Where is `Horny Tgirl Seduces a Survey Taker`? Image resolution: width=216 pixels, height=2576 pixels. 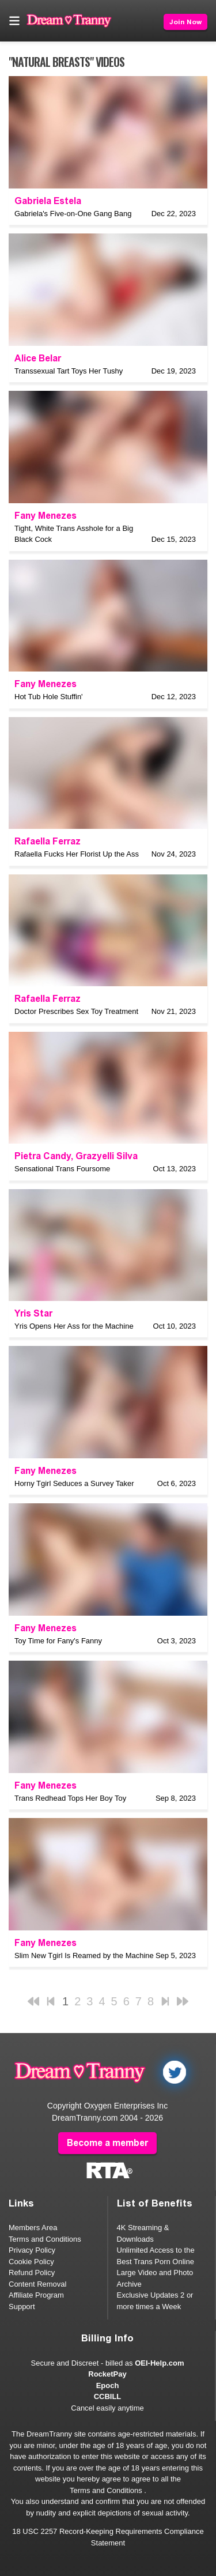 Horny Tgirl Seduces a Survey Taker is located at coordinates (74, 1483).